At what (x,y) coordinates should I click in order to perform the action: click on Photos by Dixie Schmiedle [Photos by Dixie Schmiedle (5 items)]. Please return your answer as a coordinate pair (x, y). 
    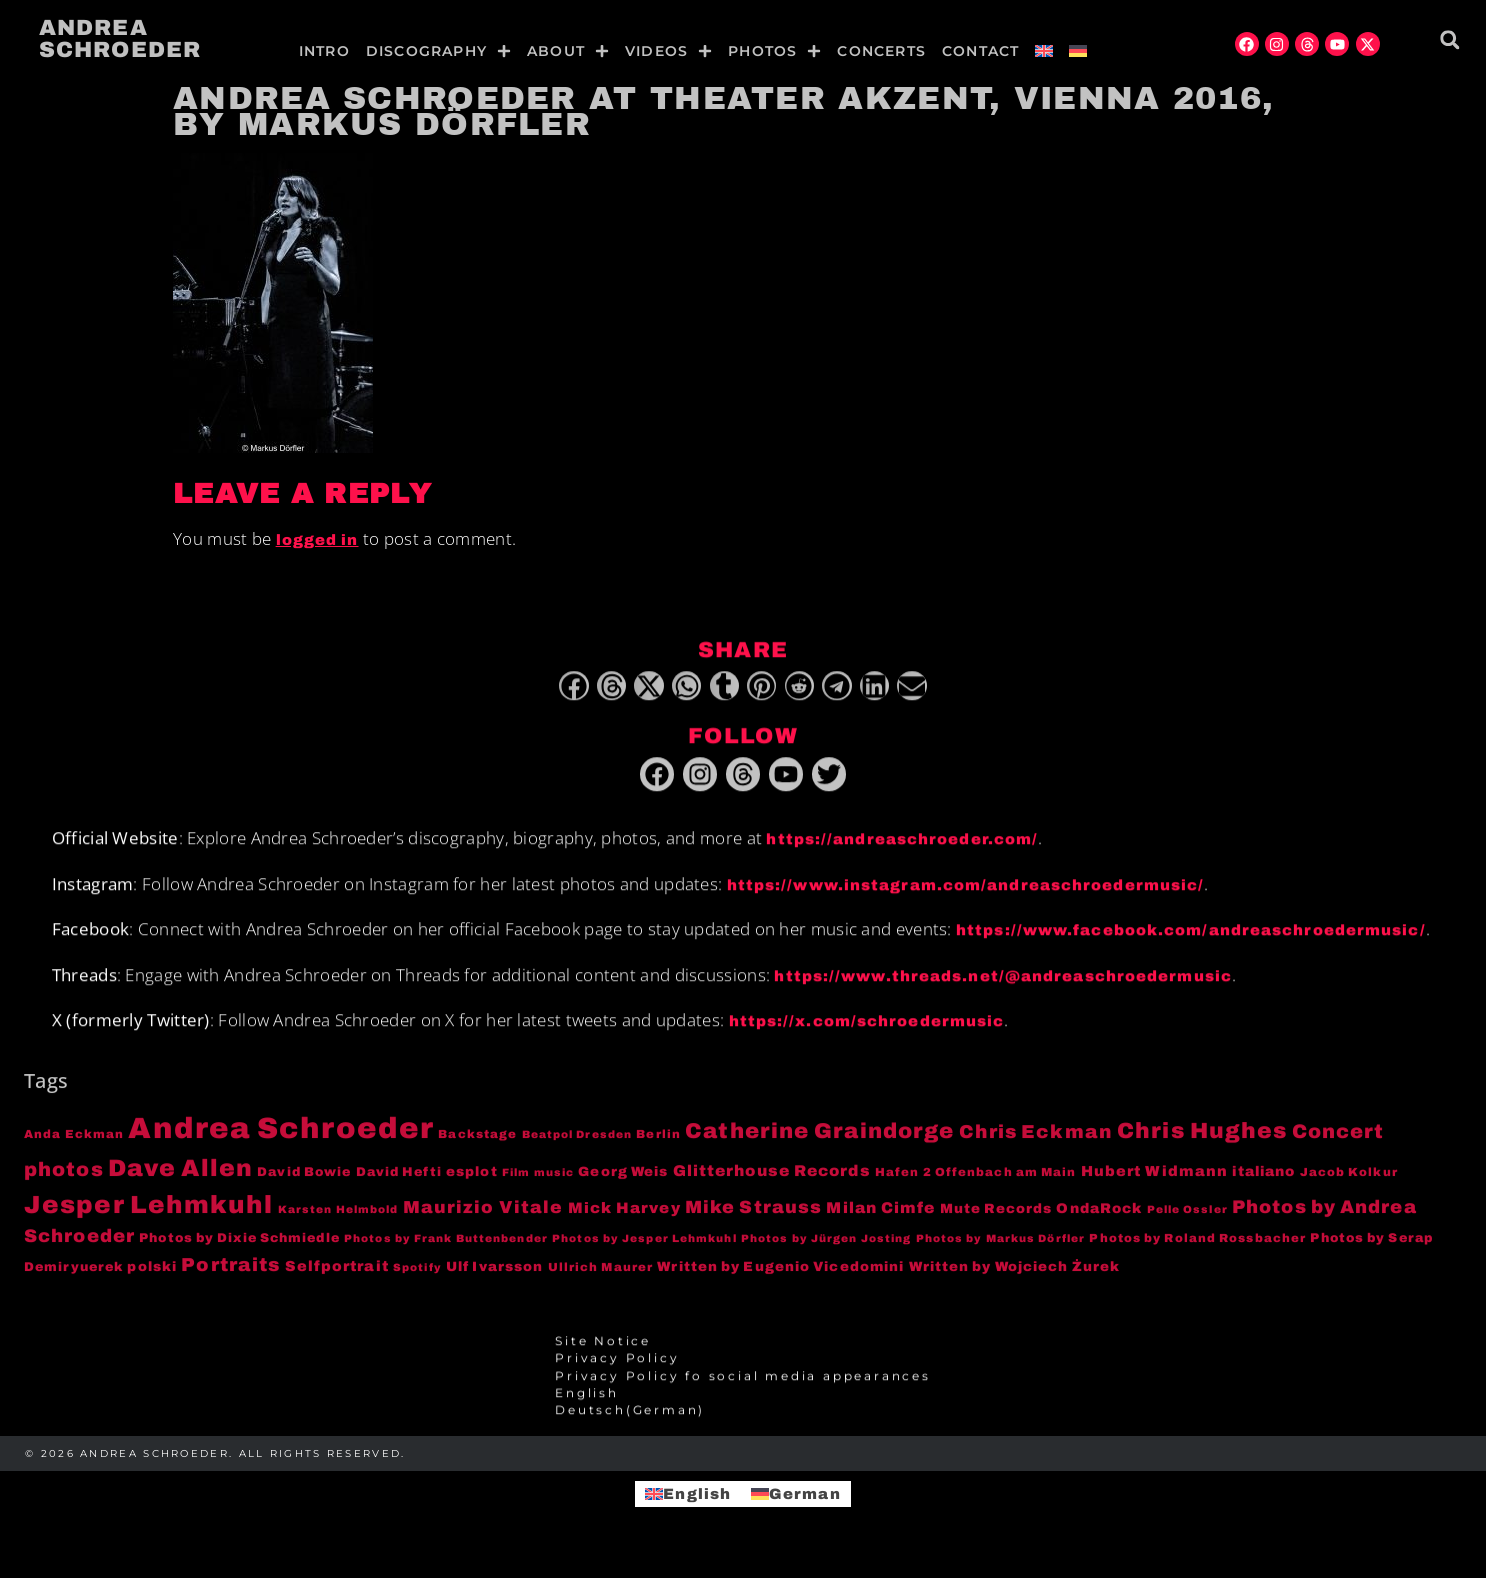
    Looking at the image, I should click on (239, 1249).